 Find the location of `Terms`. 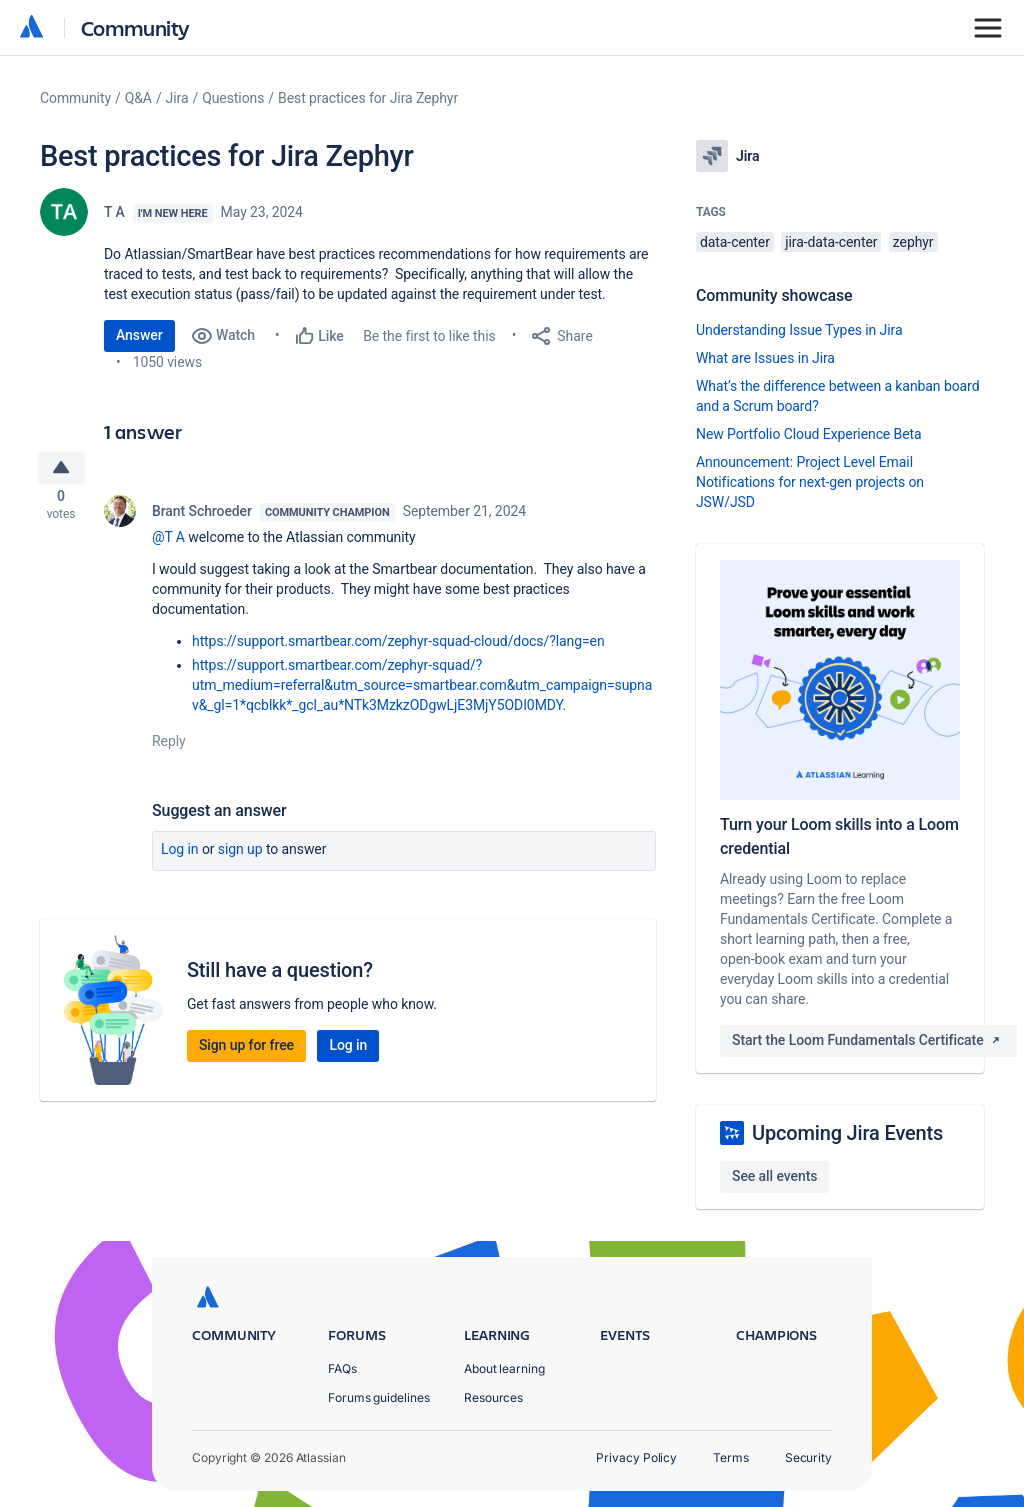

Terms is located at coordinates (731, 1457).